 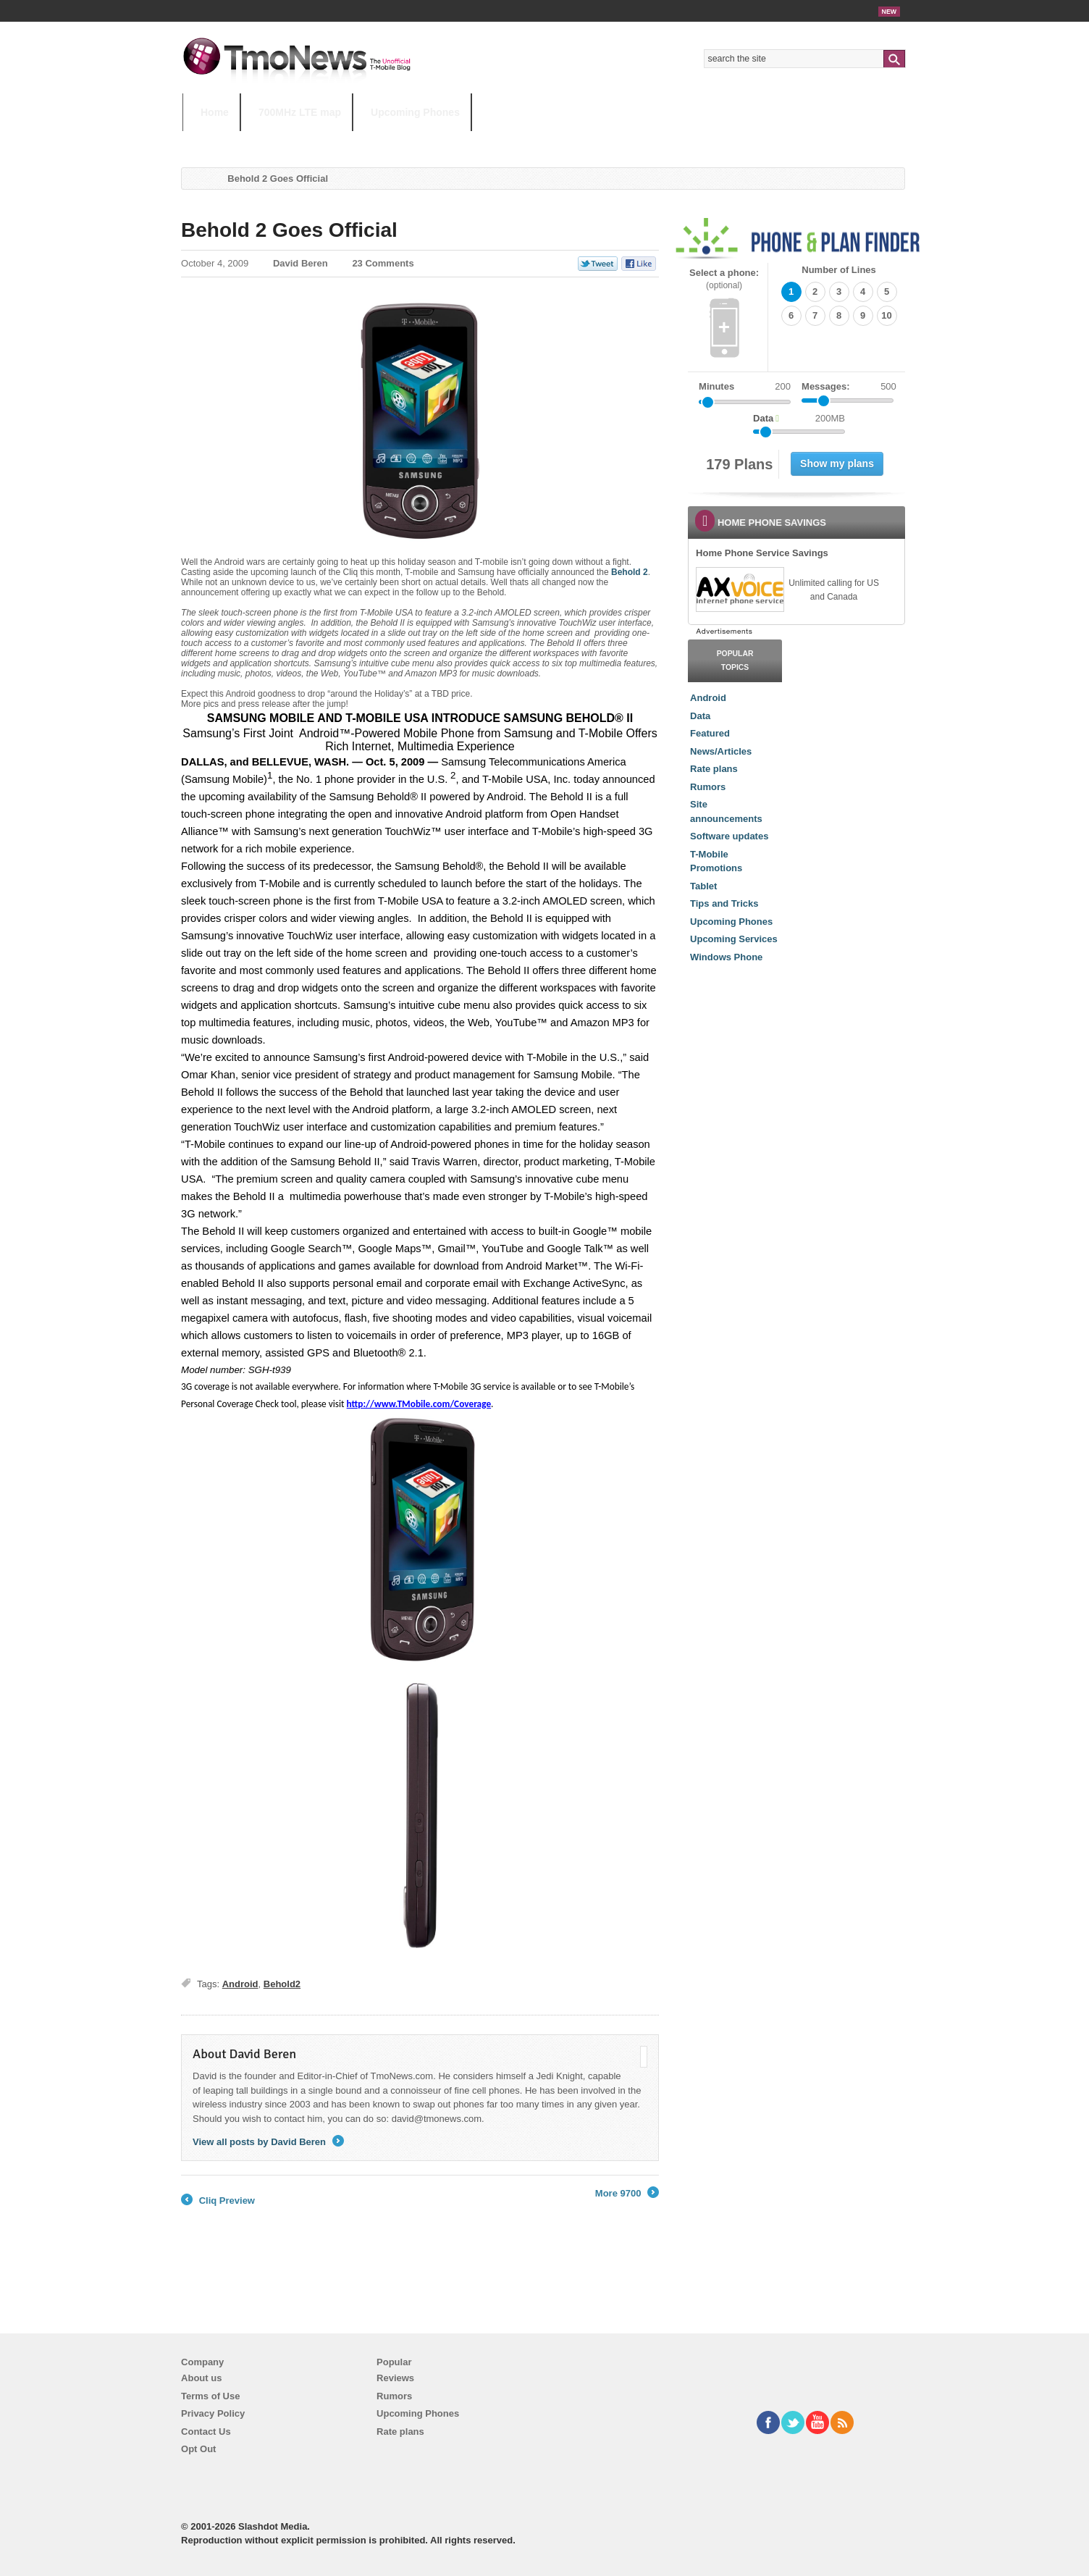 I want to click on http://www.TMobile.com/Coverage [Behold 2 Goes Official], so click(x=419, y=1404).